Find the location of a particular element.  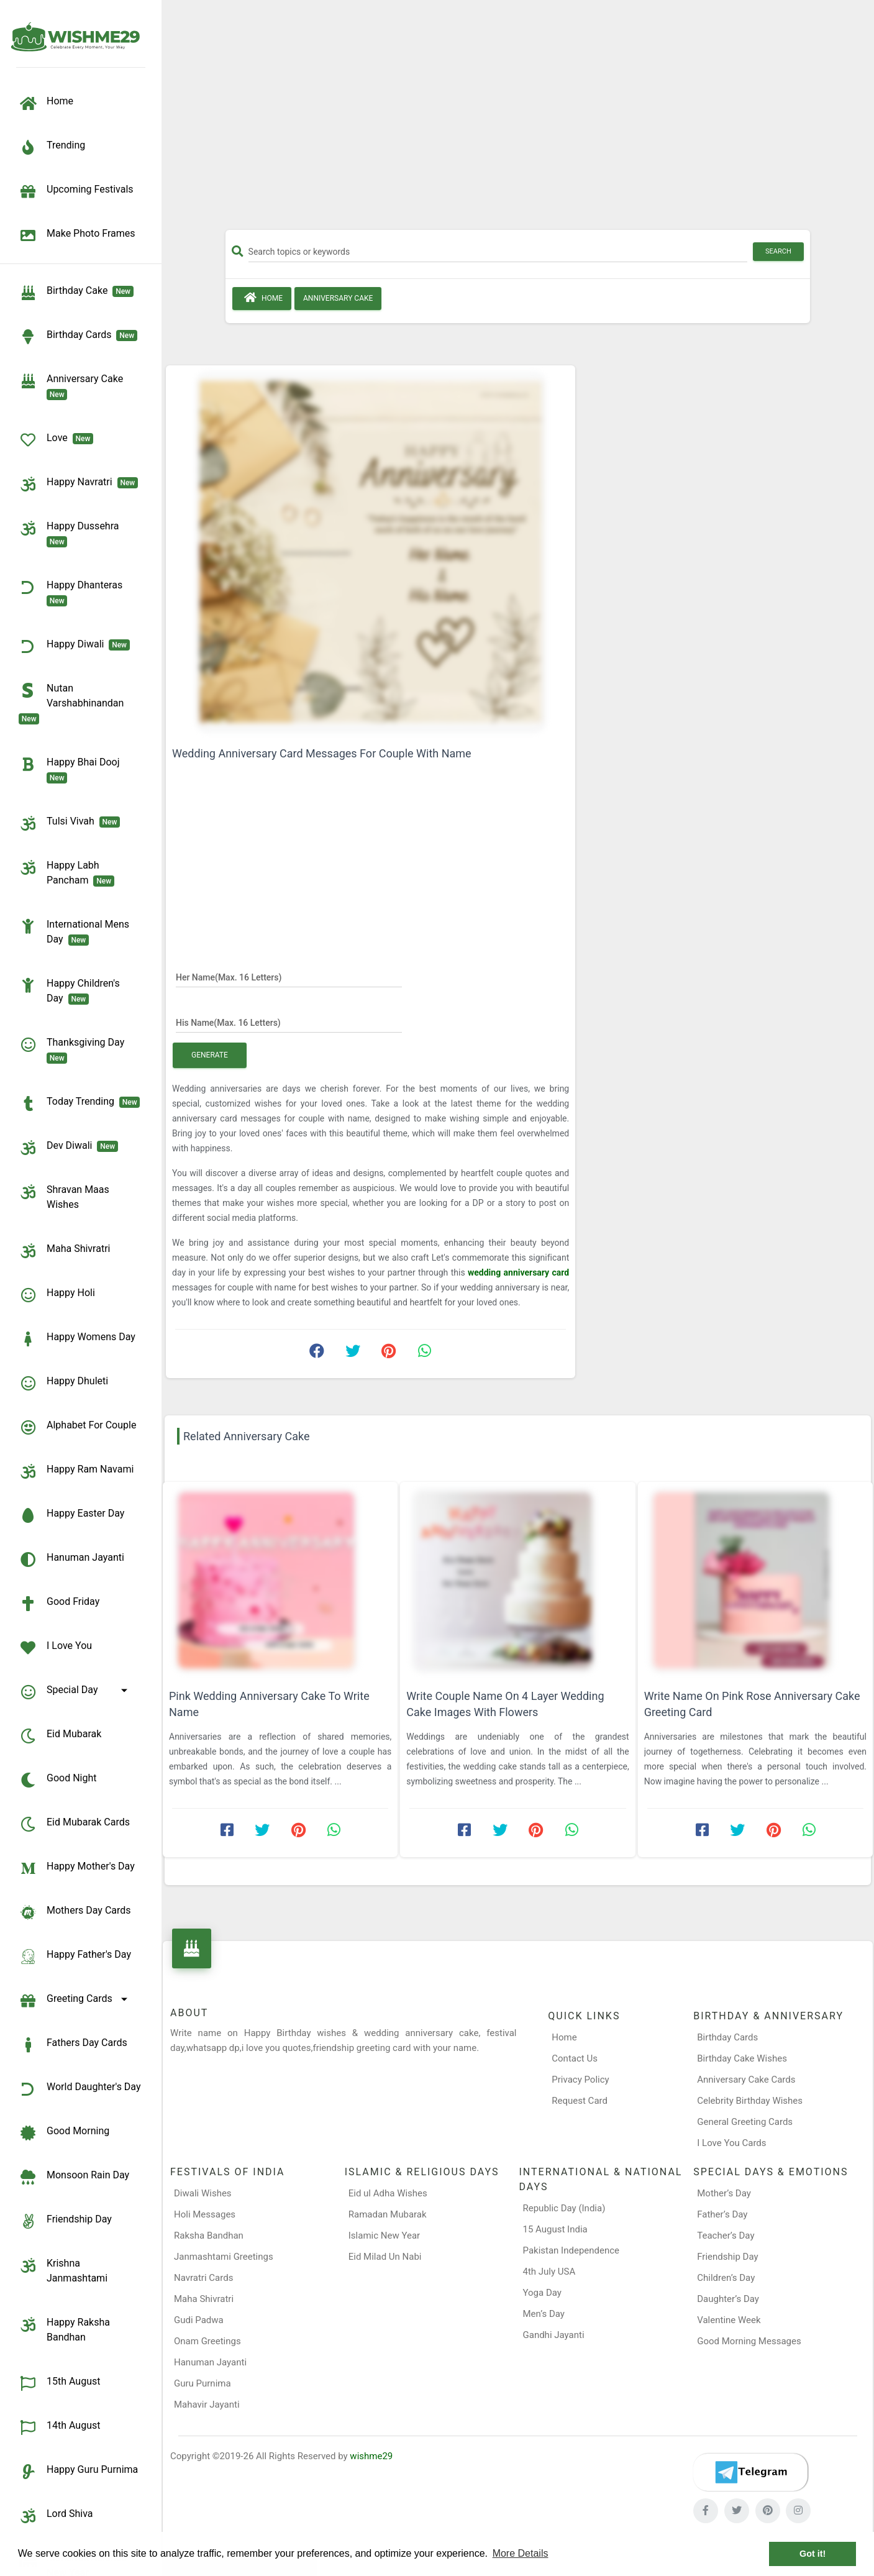

Gandhi Jayanti is located at coordinates (554, 2335).